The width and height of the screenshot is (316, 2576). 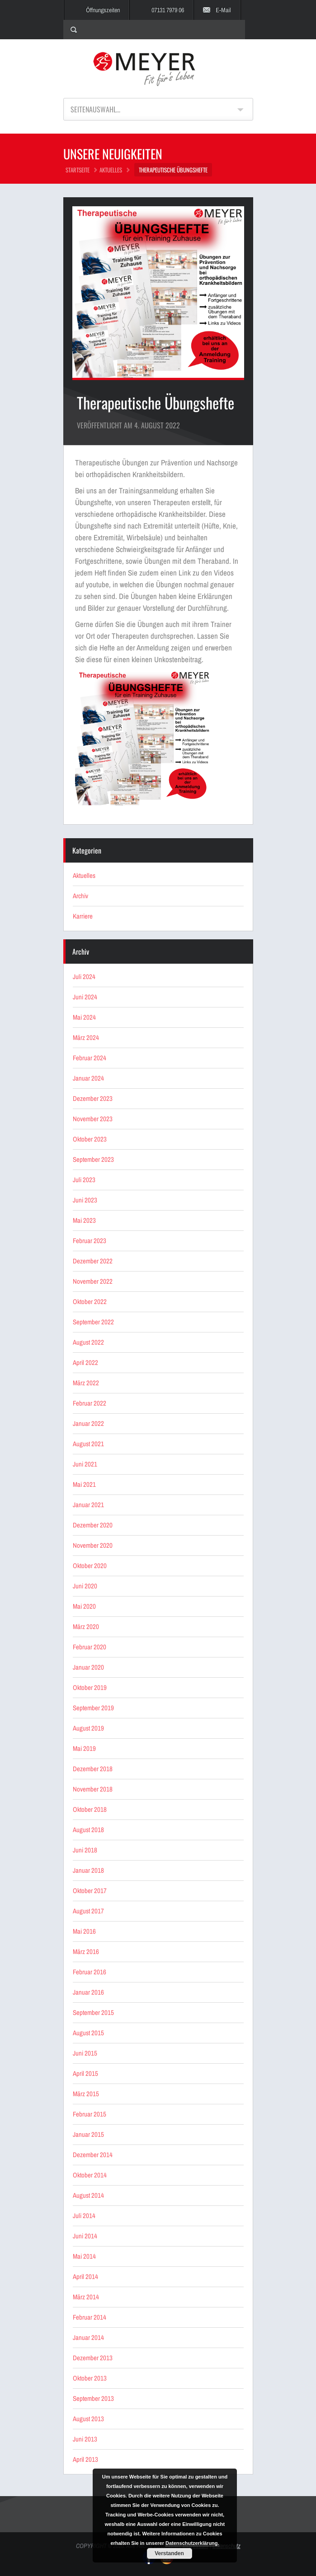 I want to click on Oktober 2013, so click(x=90, y=2378).